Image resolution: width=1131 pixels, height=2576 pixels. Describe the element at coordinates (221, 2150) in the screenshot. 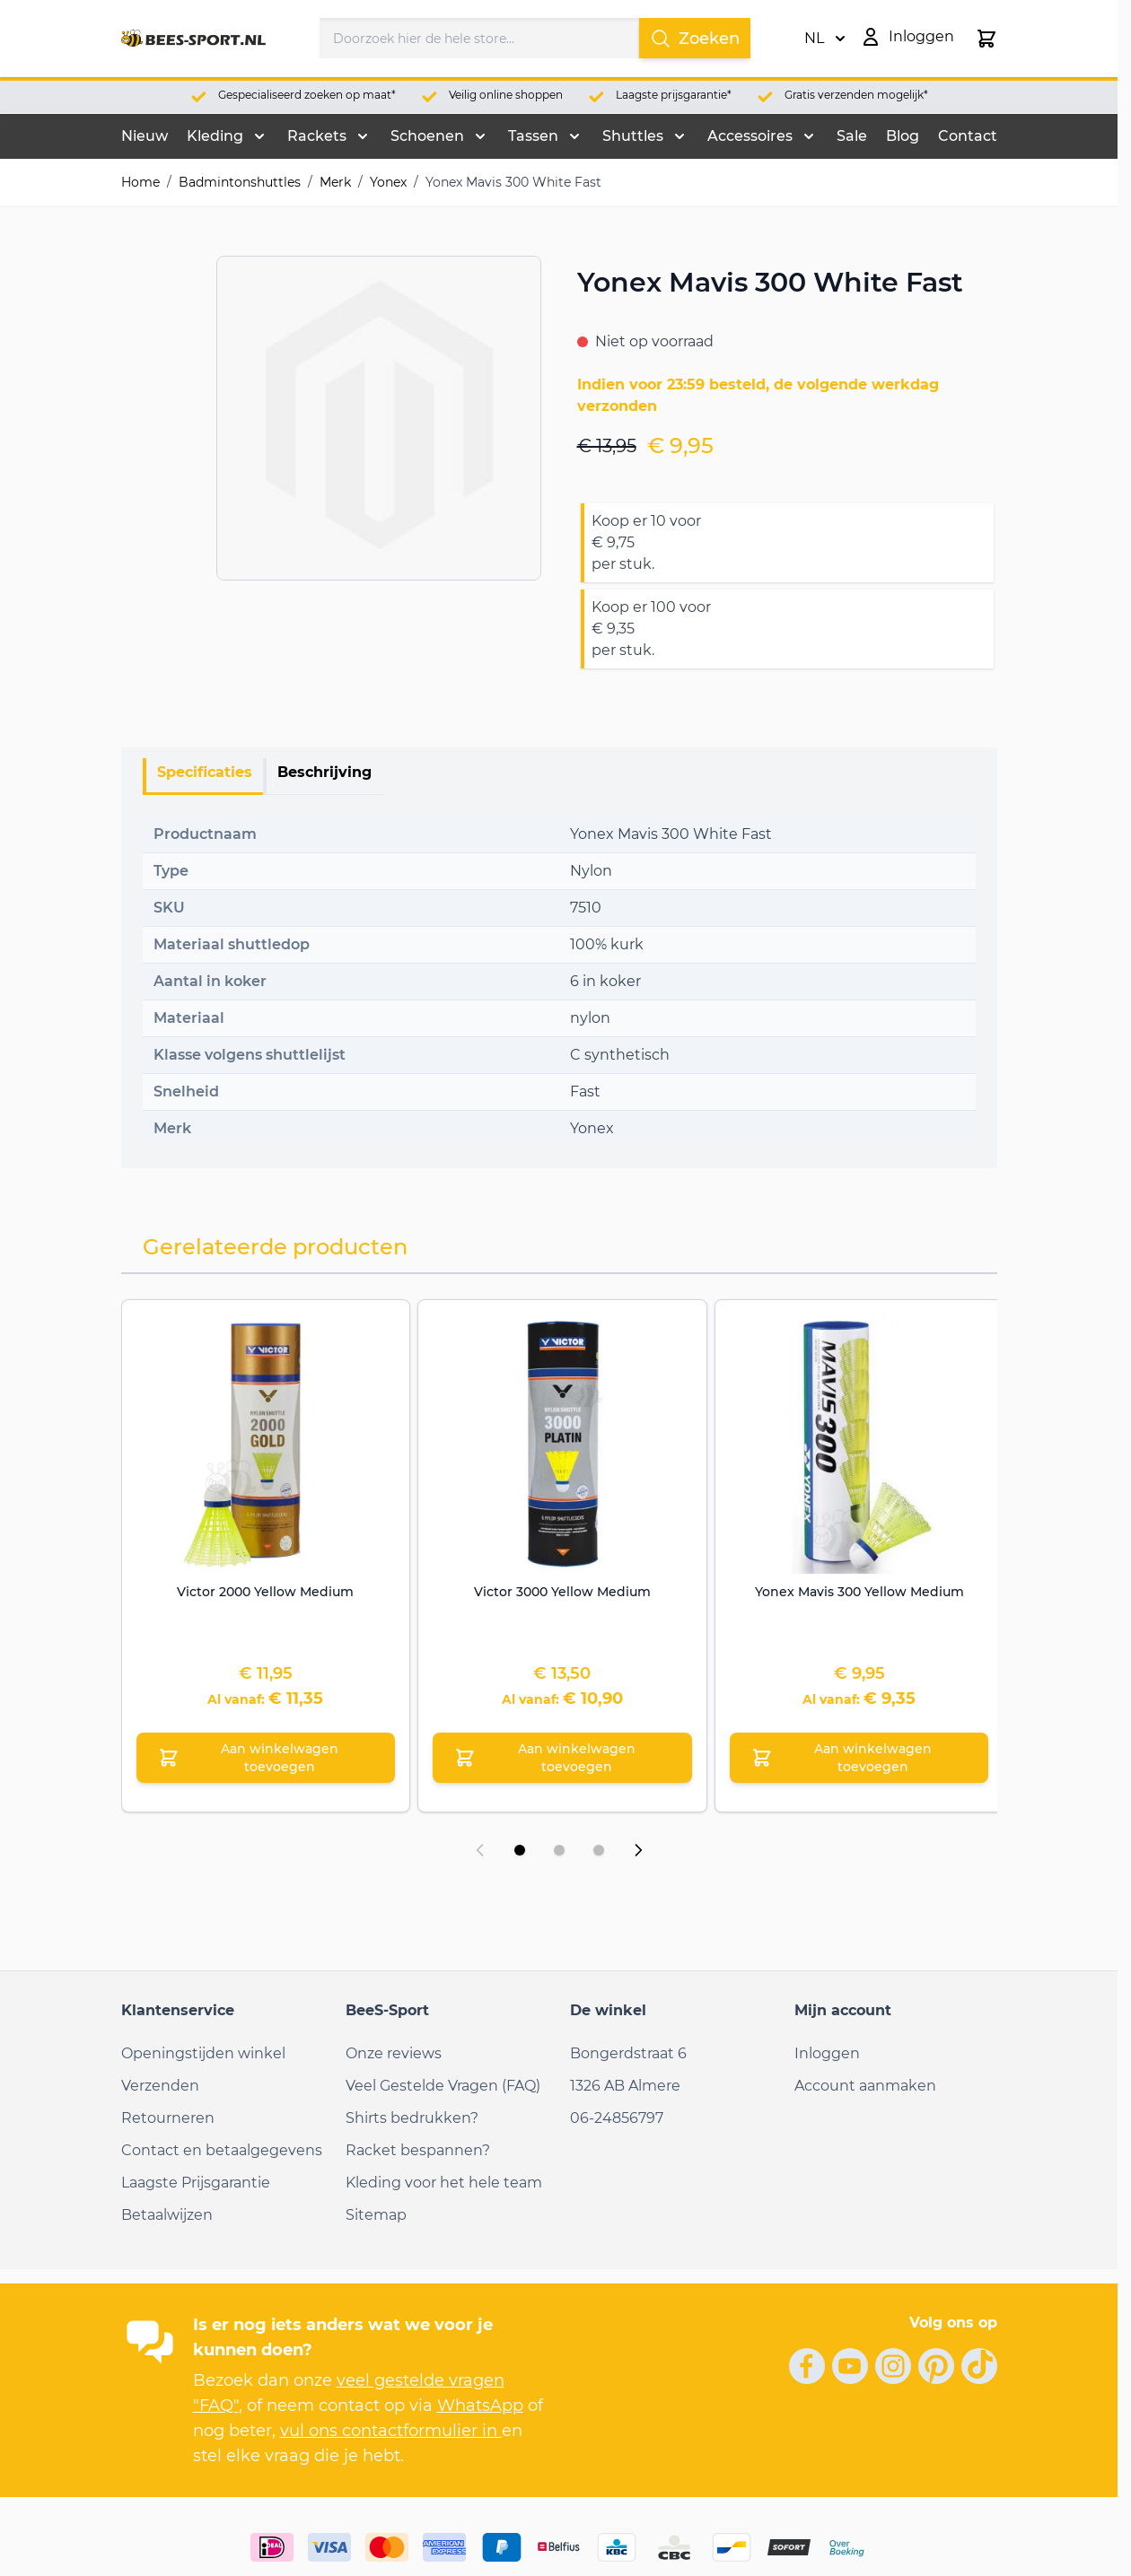

I see `Contact en betaalgegevens` at that location.